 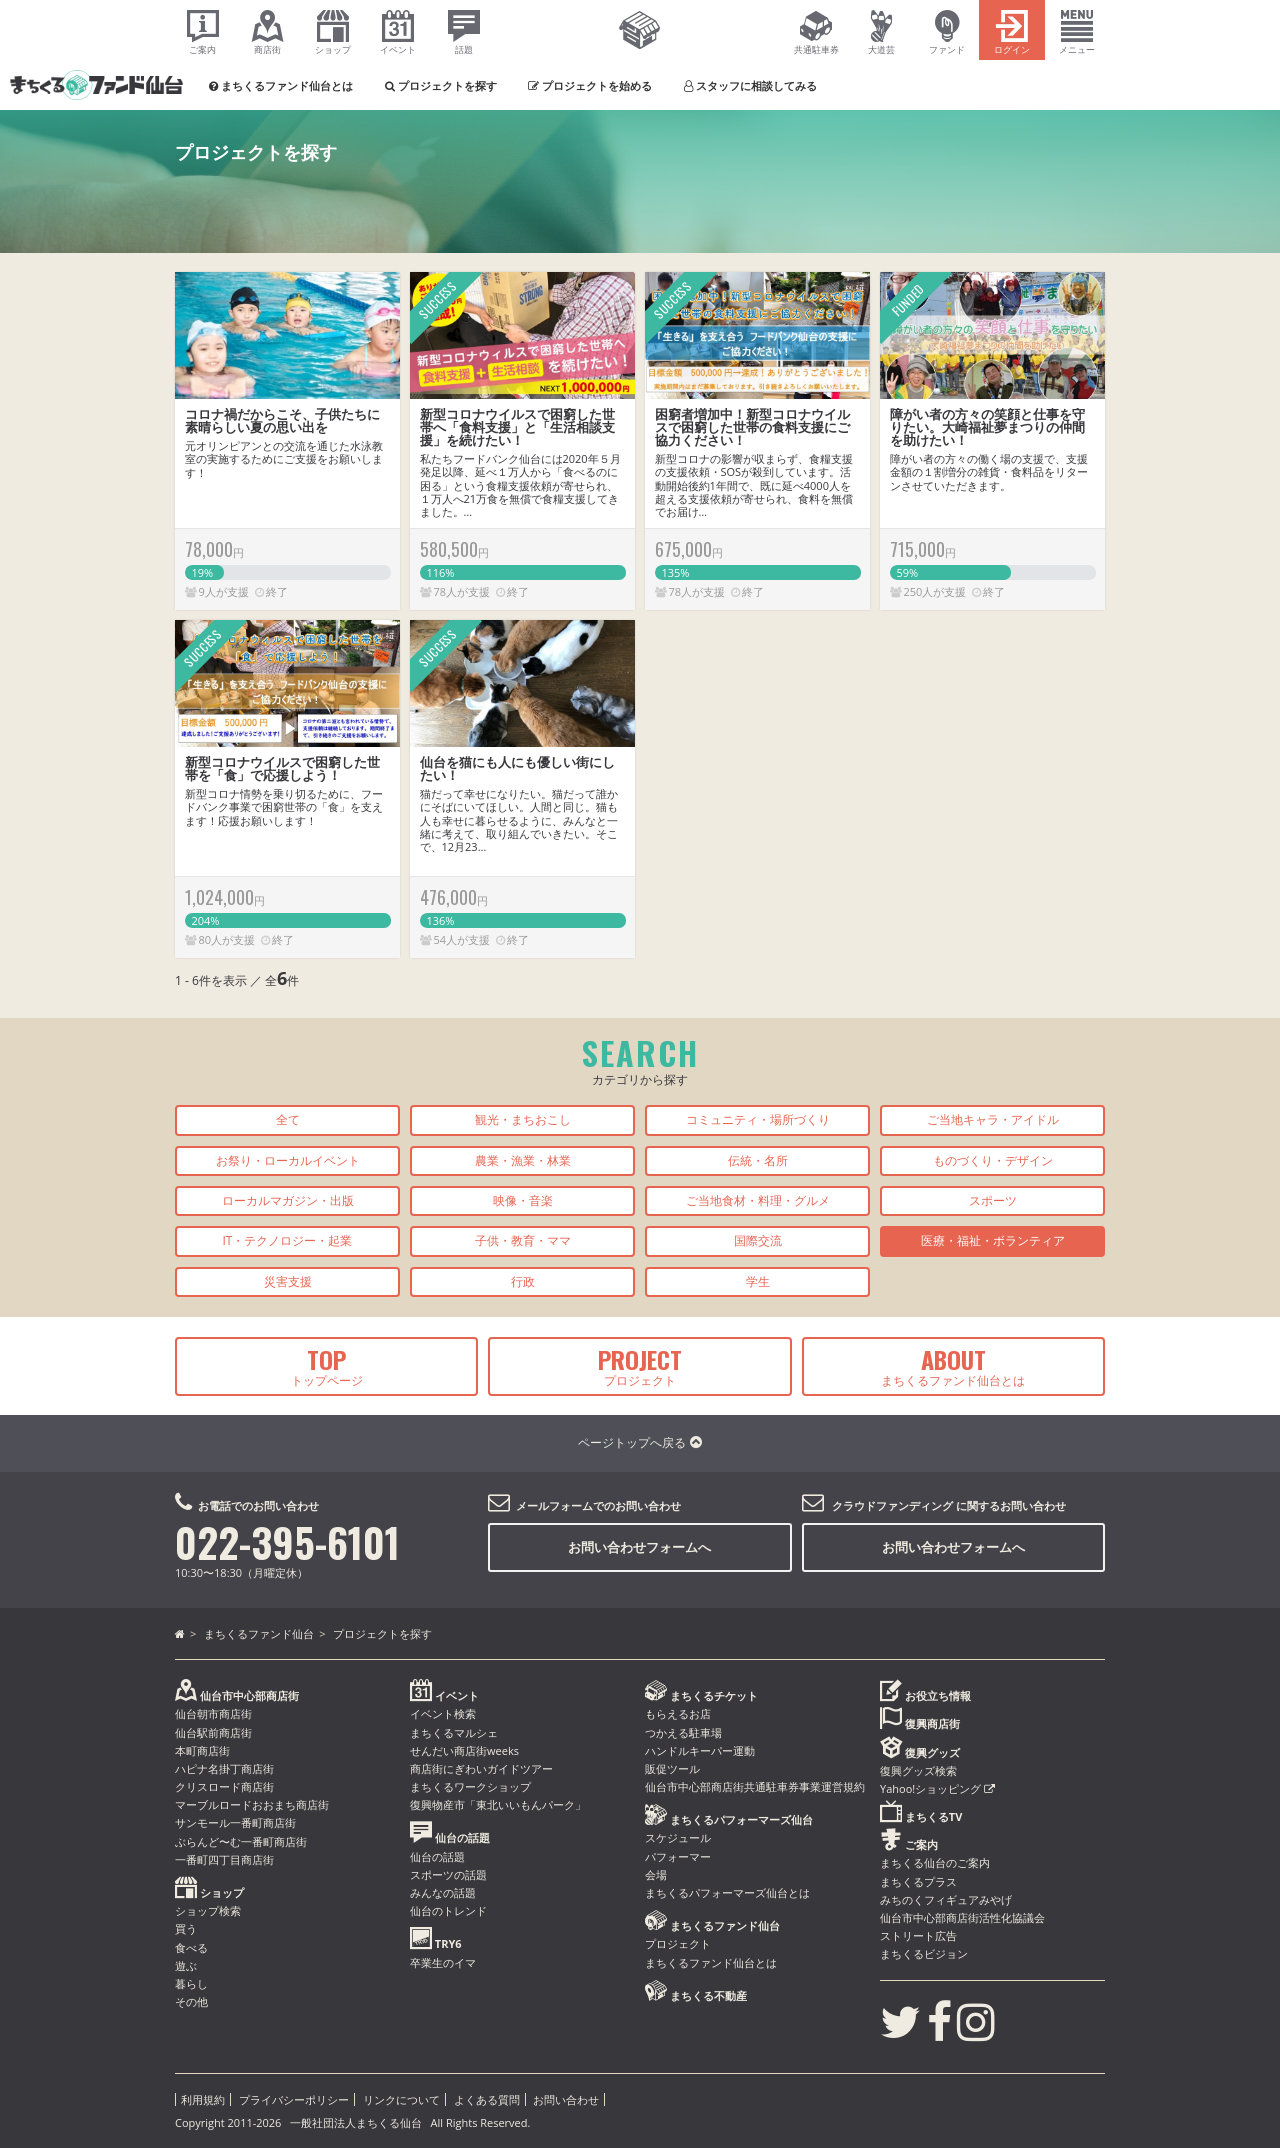 I want to click on スポーツの話題, so click(x=448, y=1874).